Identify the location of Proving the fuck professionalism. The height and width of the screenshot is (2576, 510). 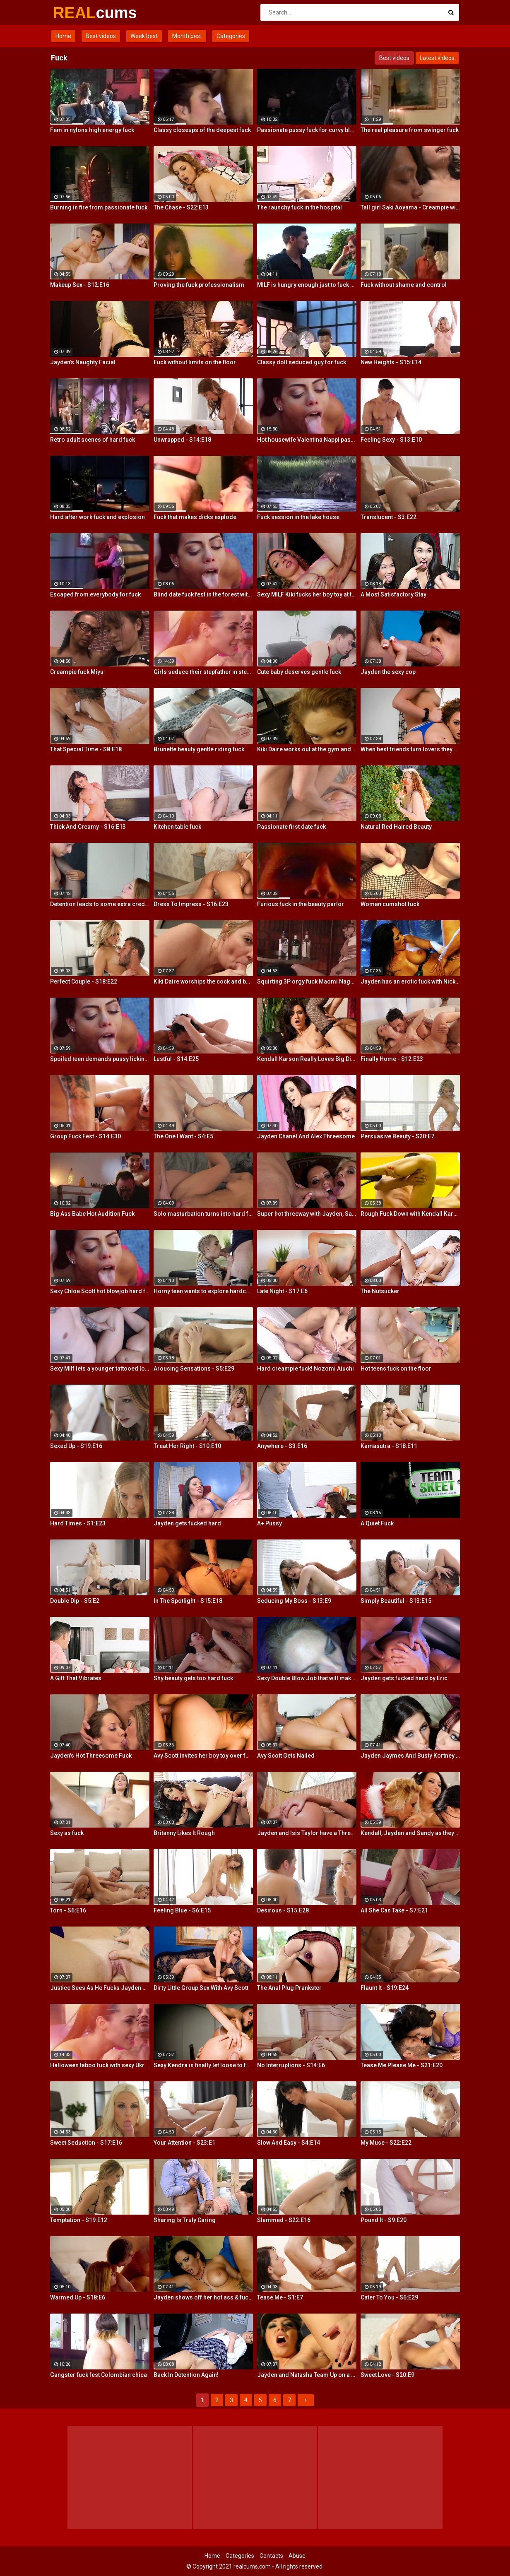
(199, 284).